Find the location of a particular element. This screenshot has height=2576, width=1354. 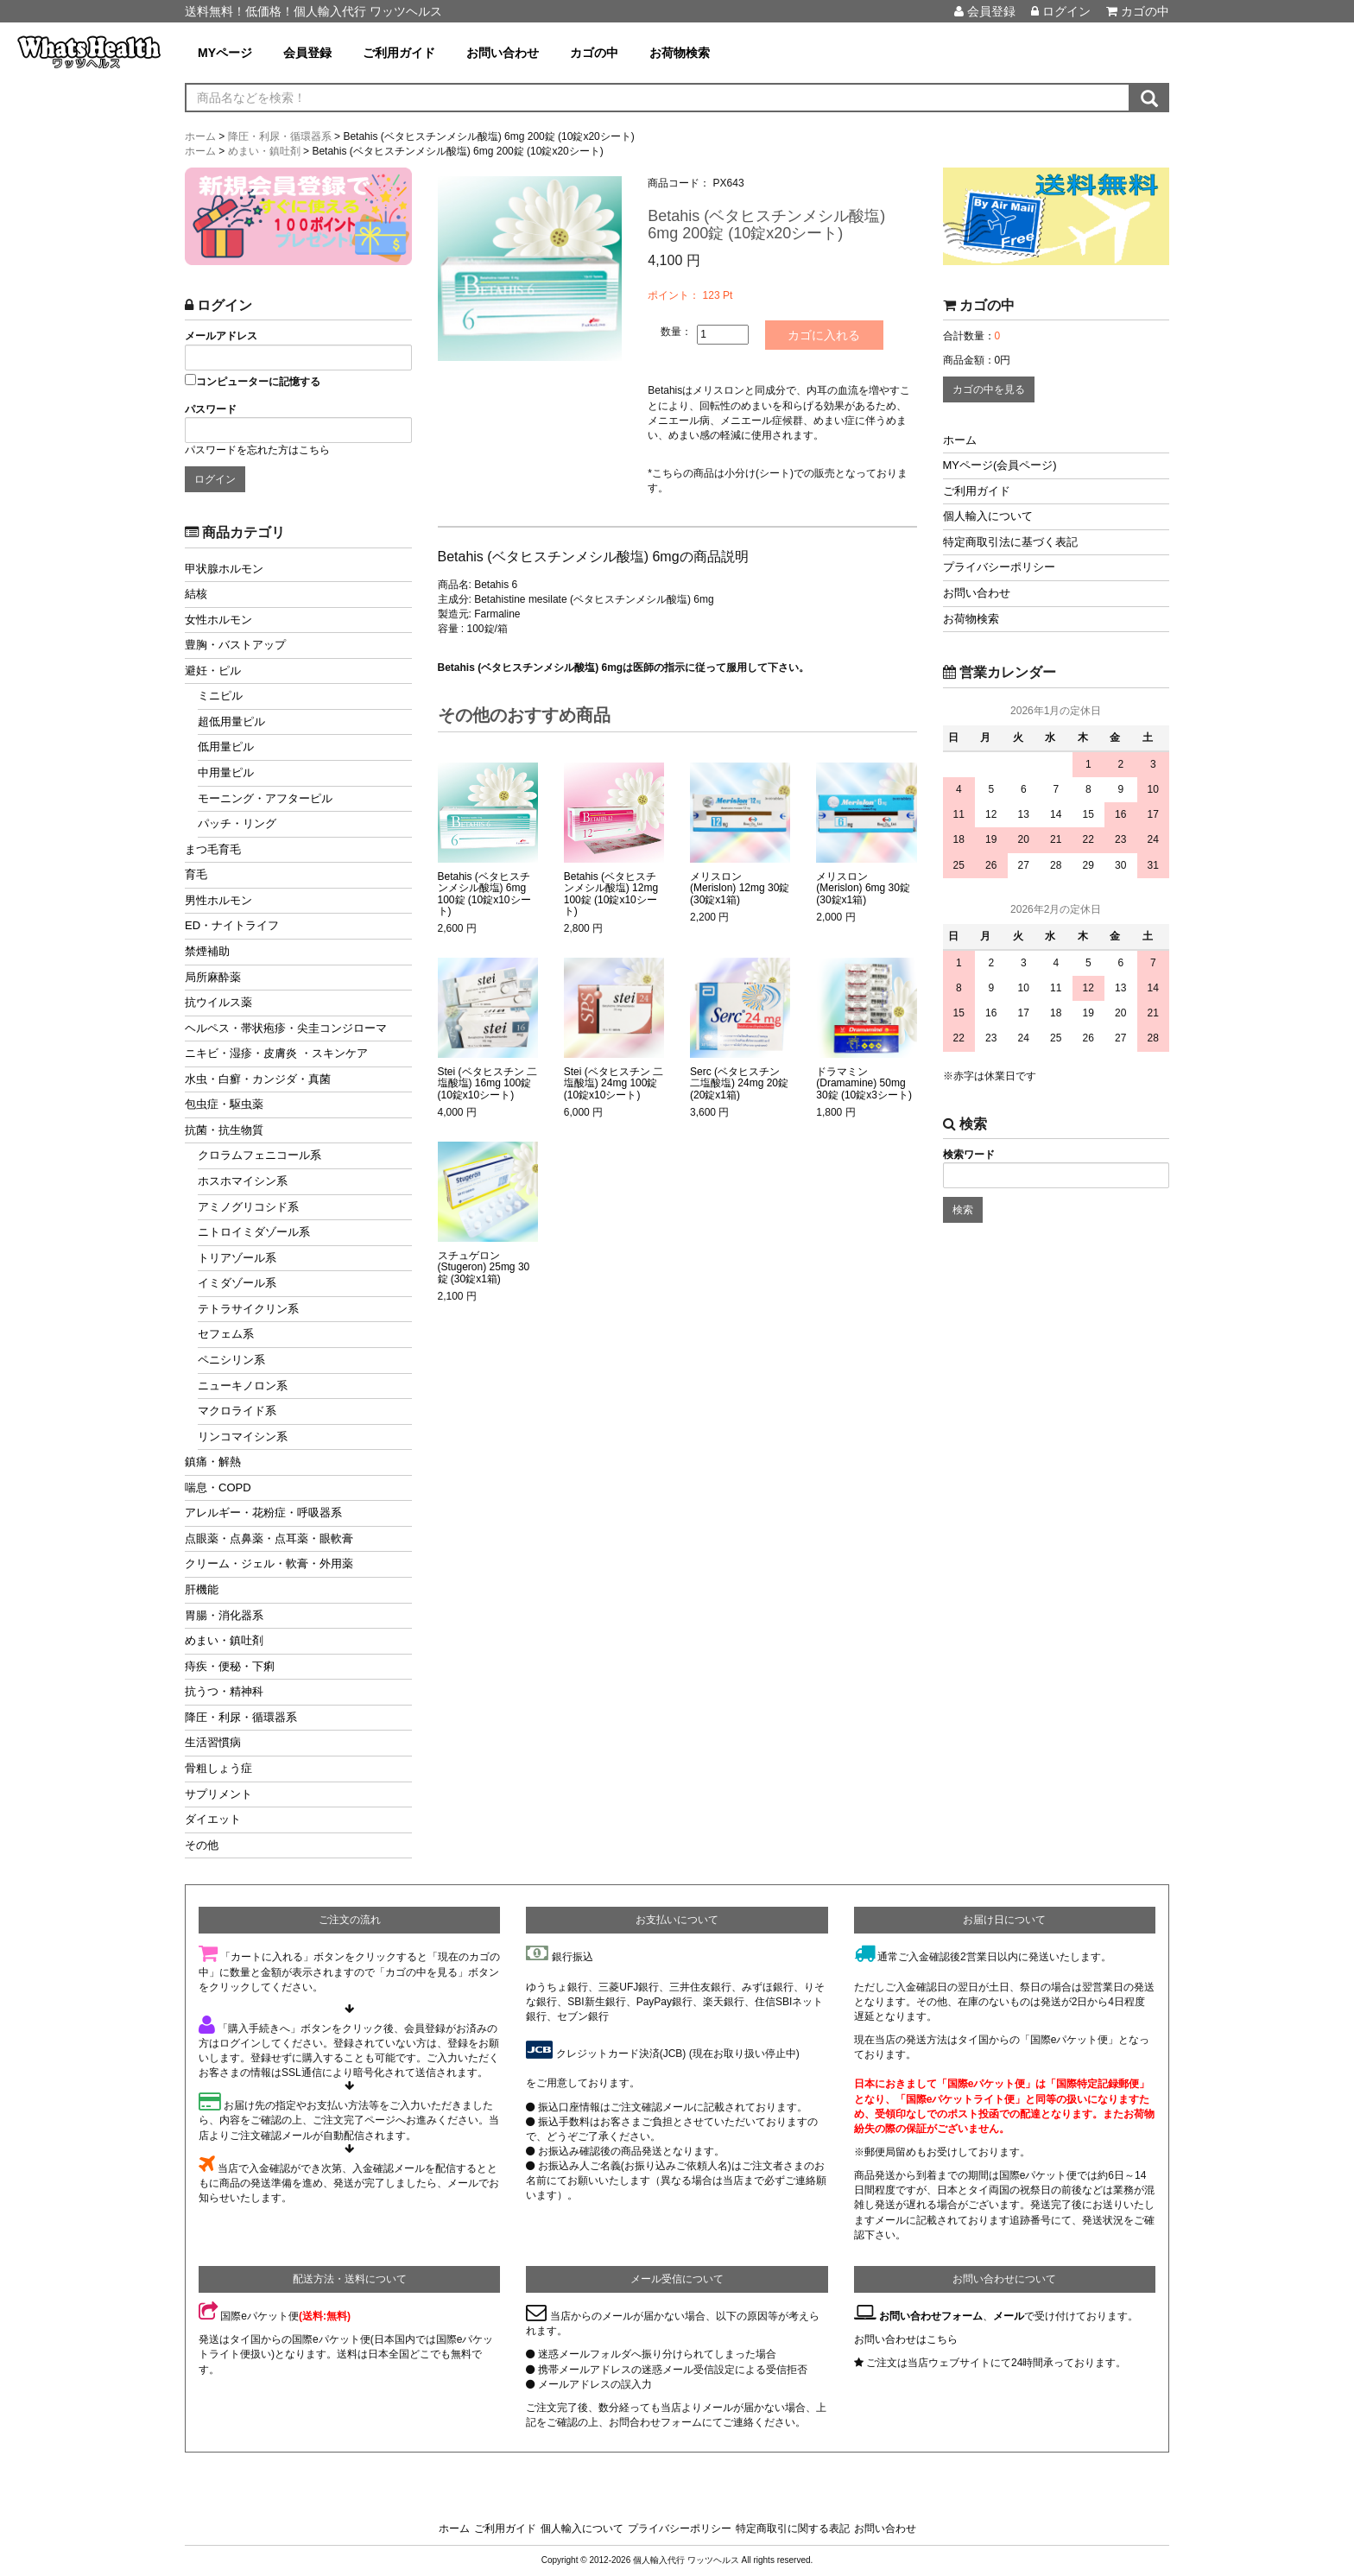

肝機能 is located at coordinates (201, 1589).